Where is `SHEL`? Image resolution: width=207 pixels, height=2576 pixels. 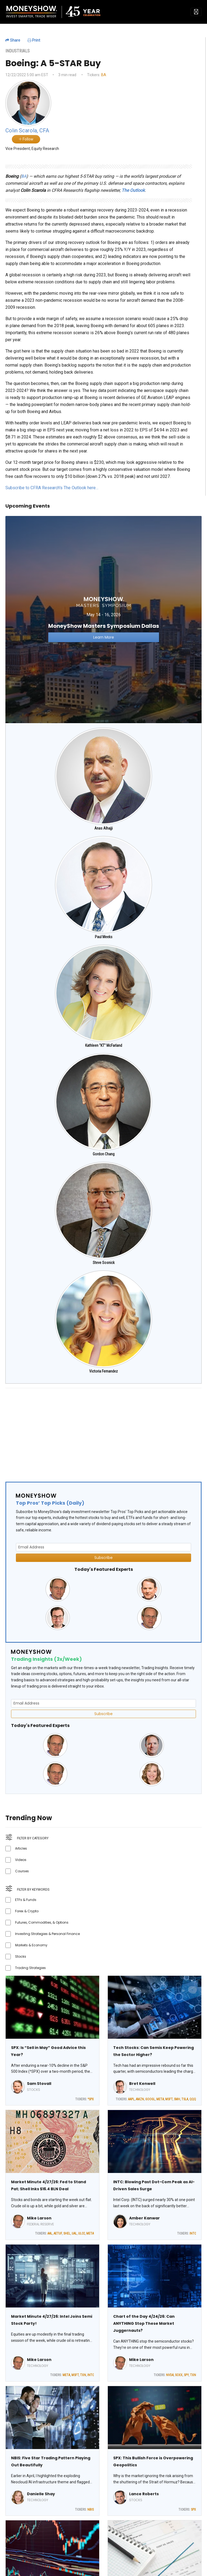
SHEL is located at coordinates (66, 2233).